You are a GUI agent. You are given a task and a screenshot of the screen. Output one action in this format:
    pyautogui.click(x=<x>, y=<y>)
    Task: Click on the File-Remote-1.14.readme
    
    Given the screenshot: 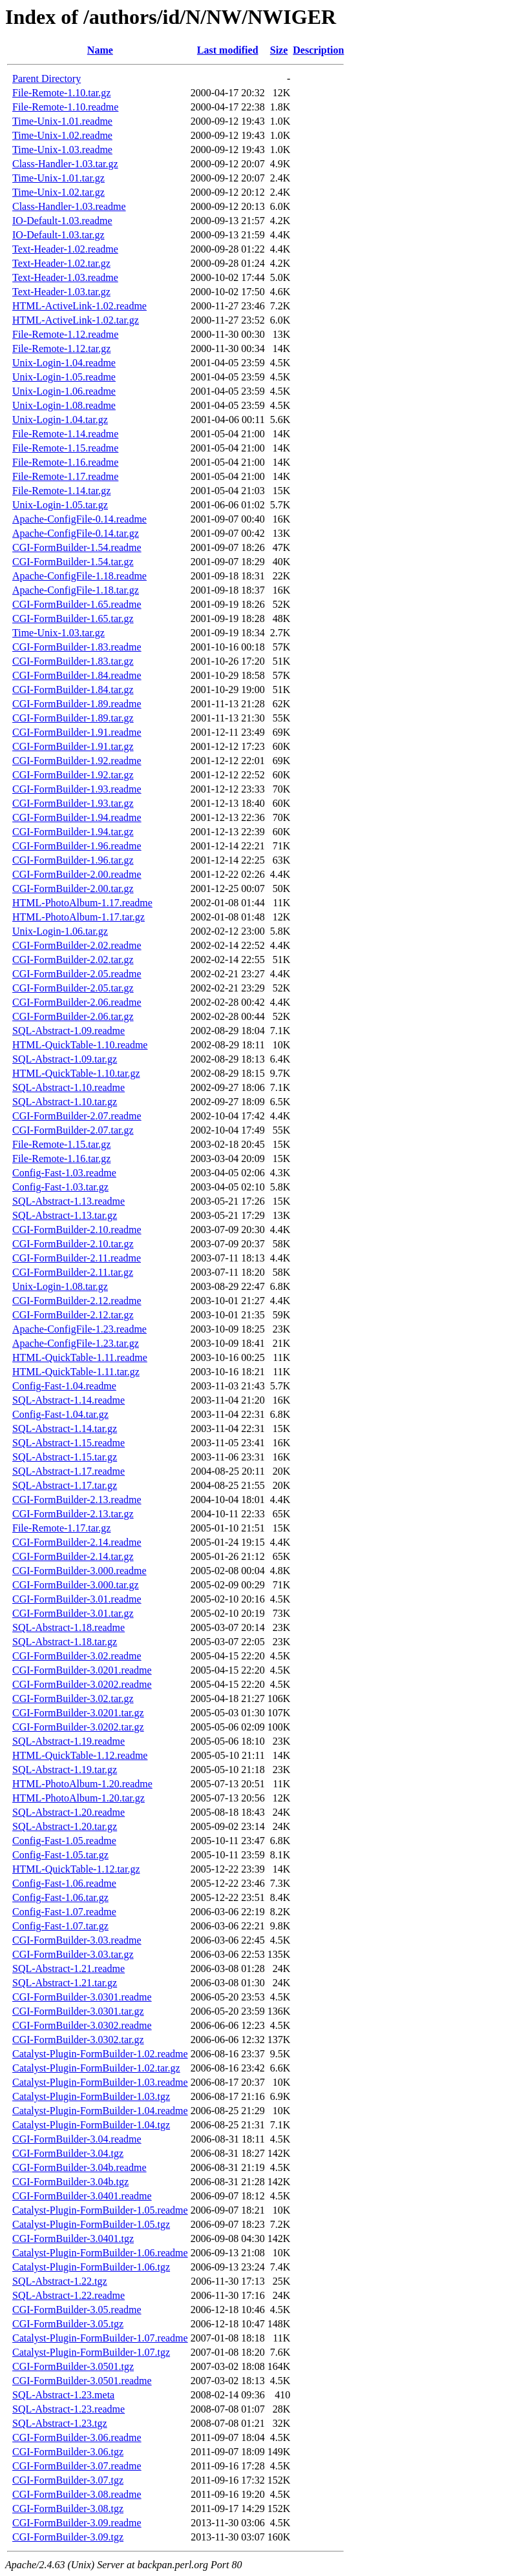 What is the action you would take?
    pyautogui.click(x=65, y=433)
    